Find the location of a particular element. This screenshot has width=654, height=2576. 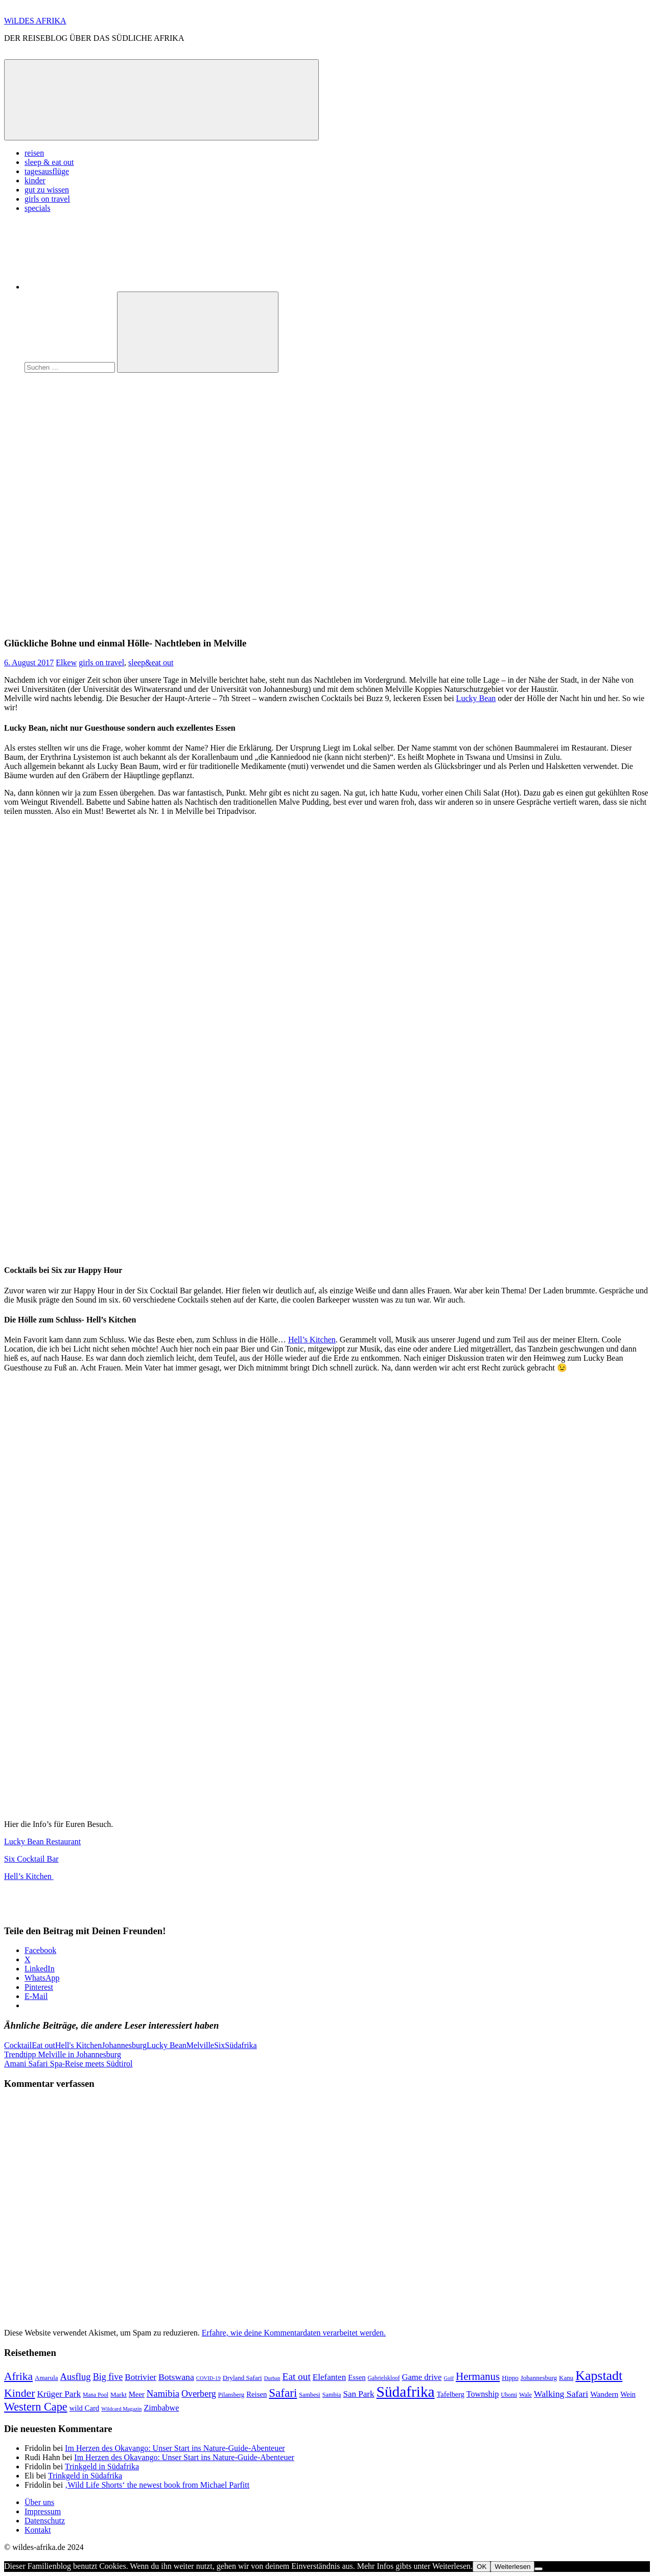

kinder is located at coordinates (35, 180).